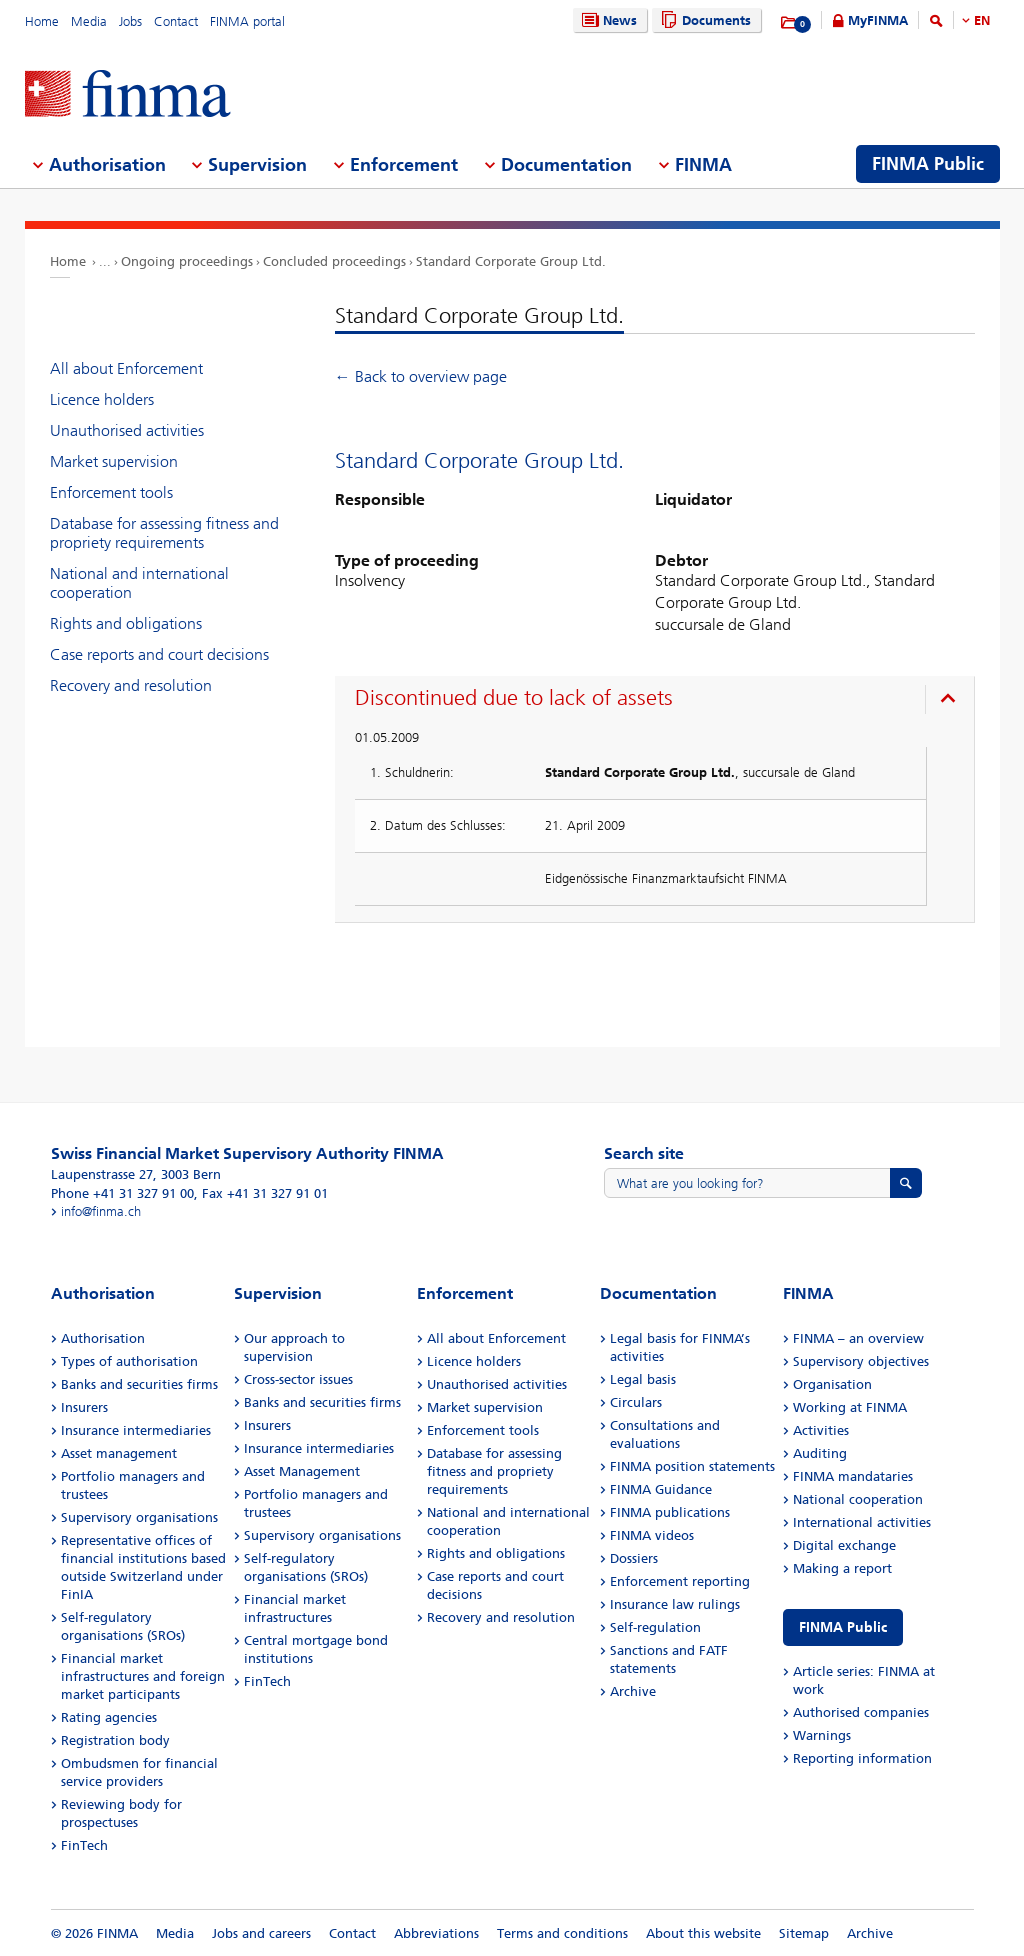 Image resolution: width=1024 pixels, height=1956 pixels. I want to click on Jobs and careers, so click(261, 1933).